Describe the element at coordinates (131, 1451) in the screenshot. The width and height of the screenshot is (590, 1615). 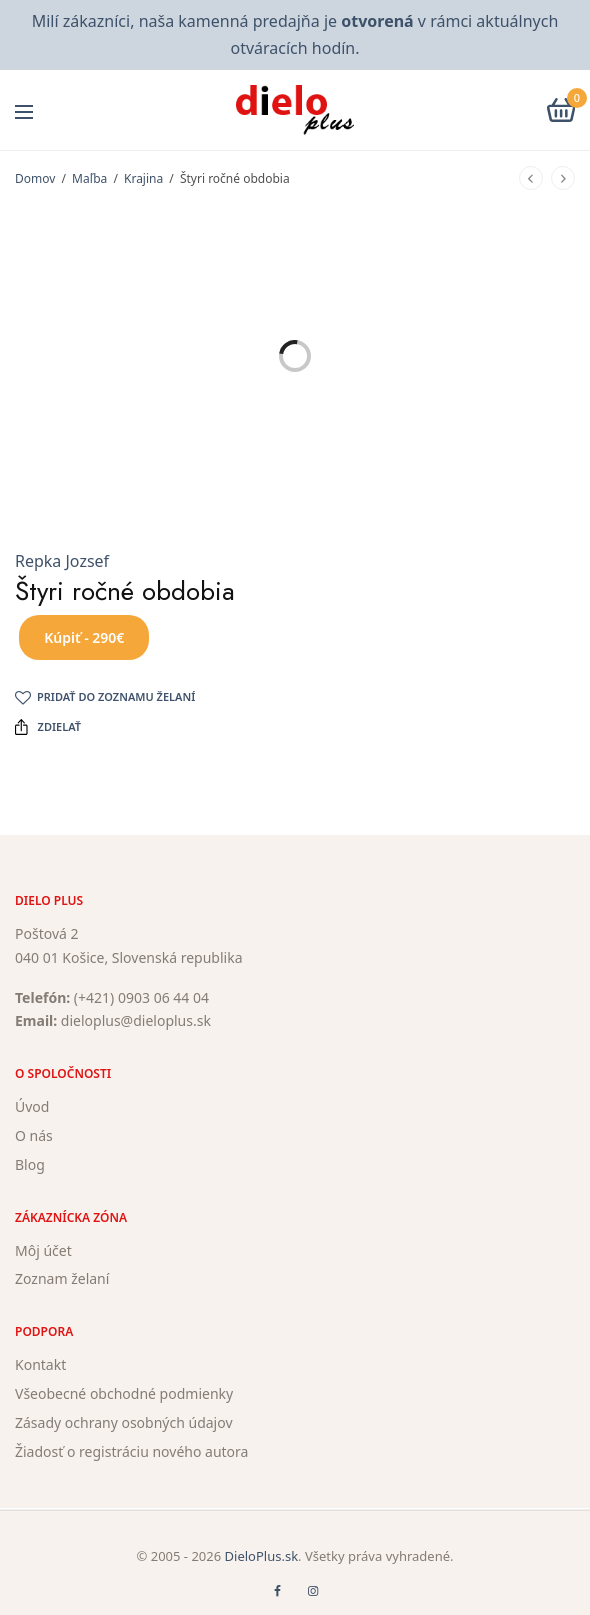
I see `Žiadosť o registráciu nového autora` at that location.